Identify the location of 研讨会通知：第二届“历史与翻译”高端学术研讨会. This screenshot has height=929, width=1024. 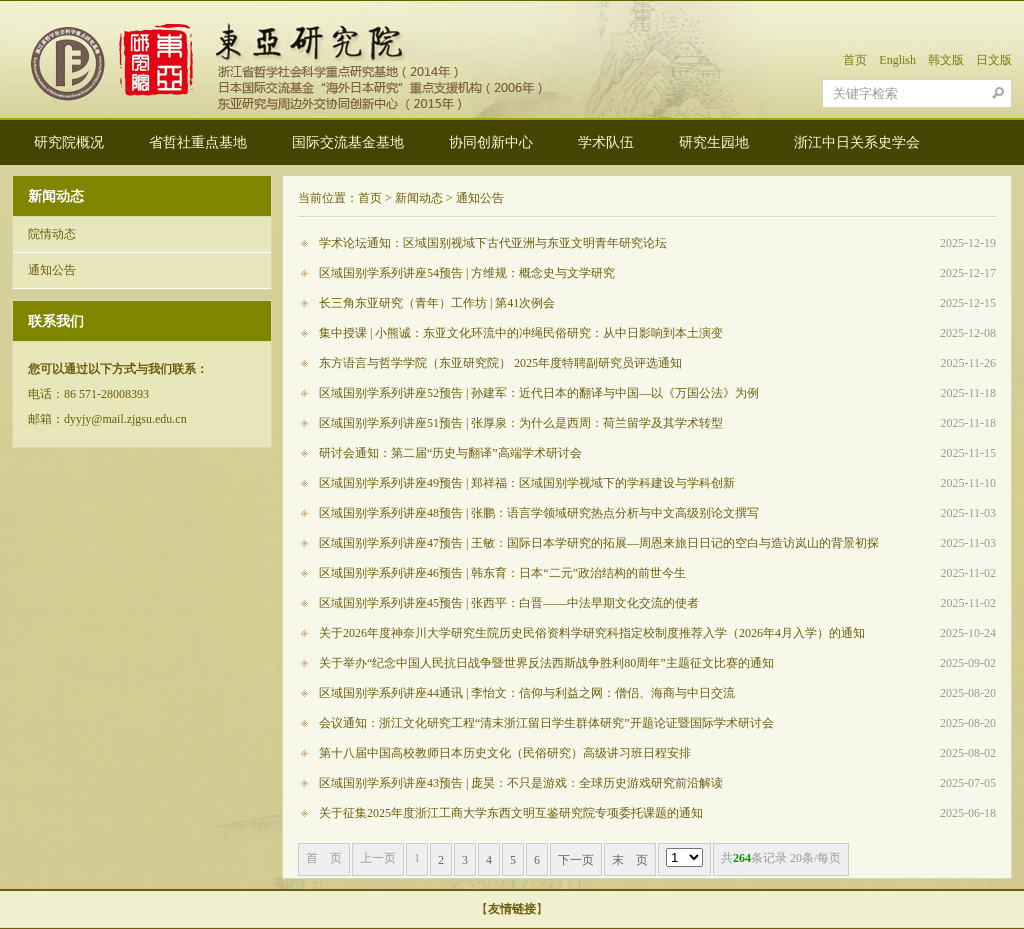
(450, 453).